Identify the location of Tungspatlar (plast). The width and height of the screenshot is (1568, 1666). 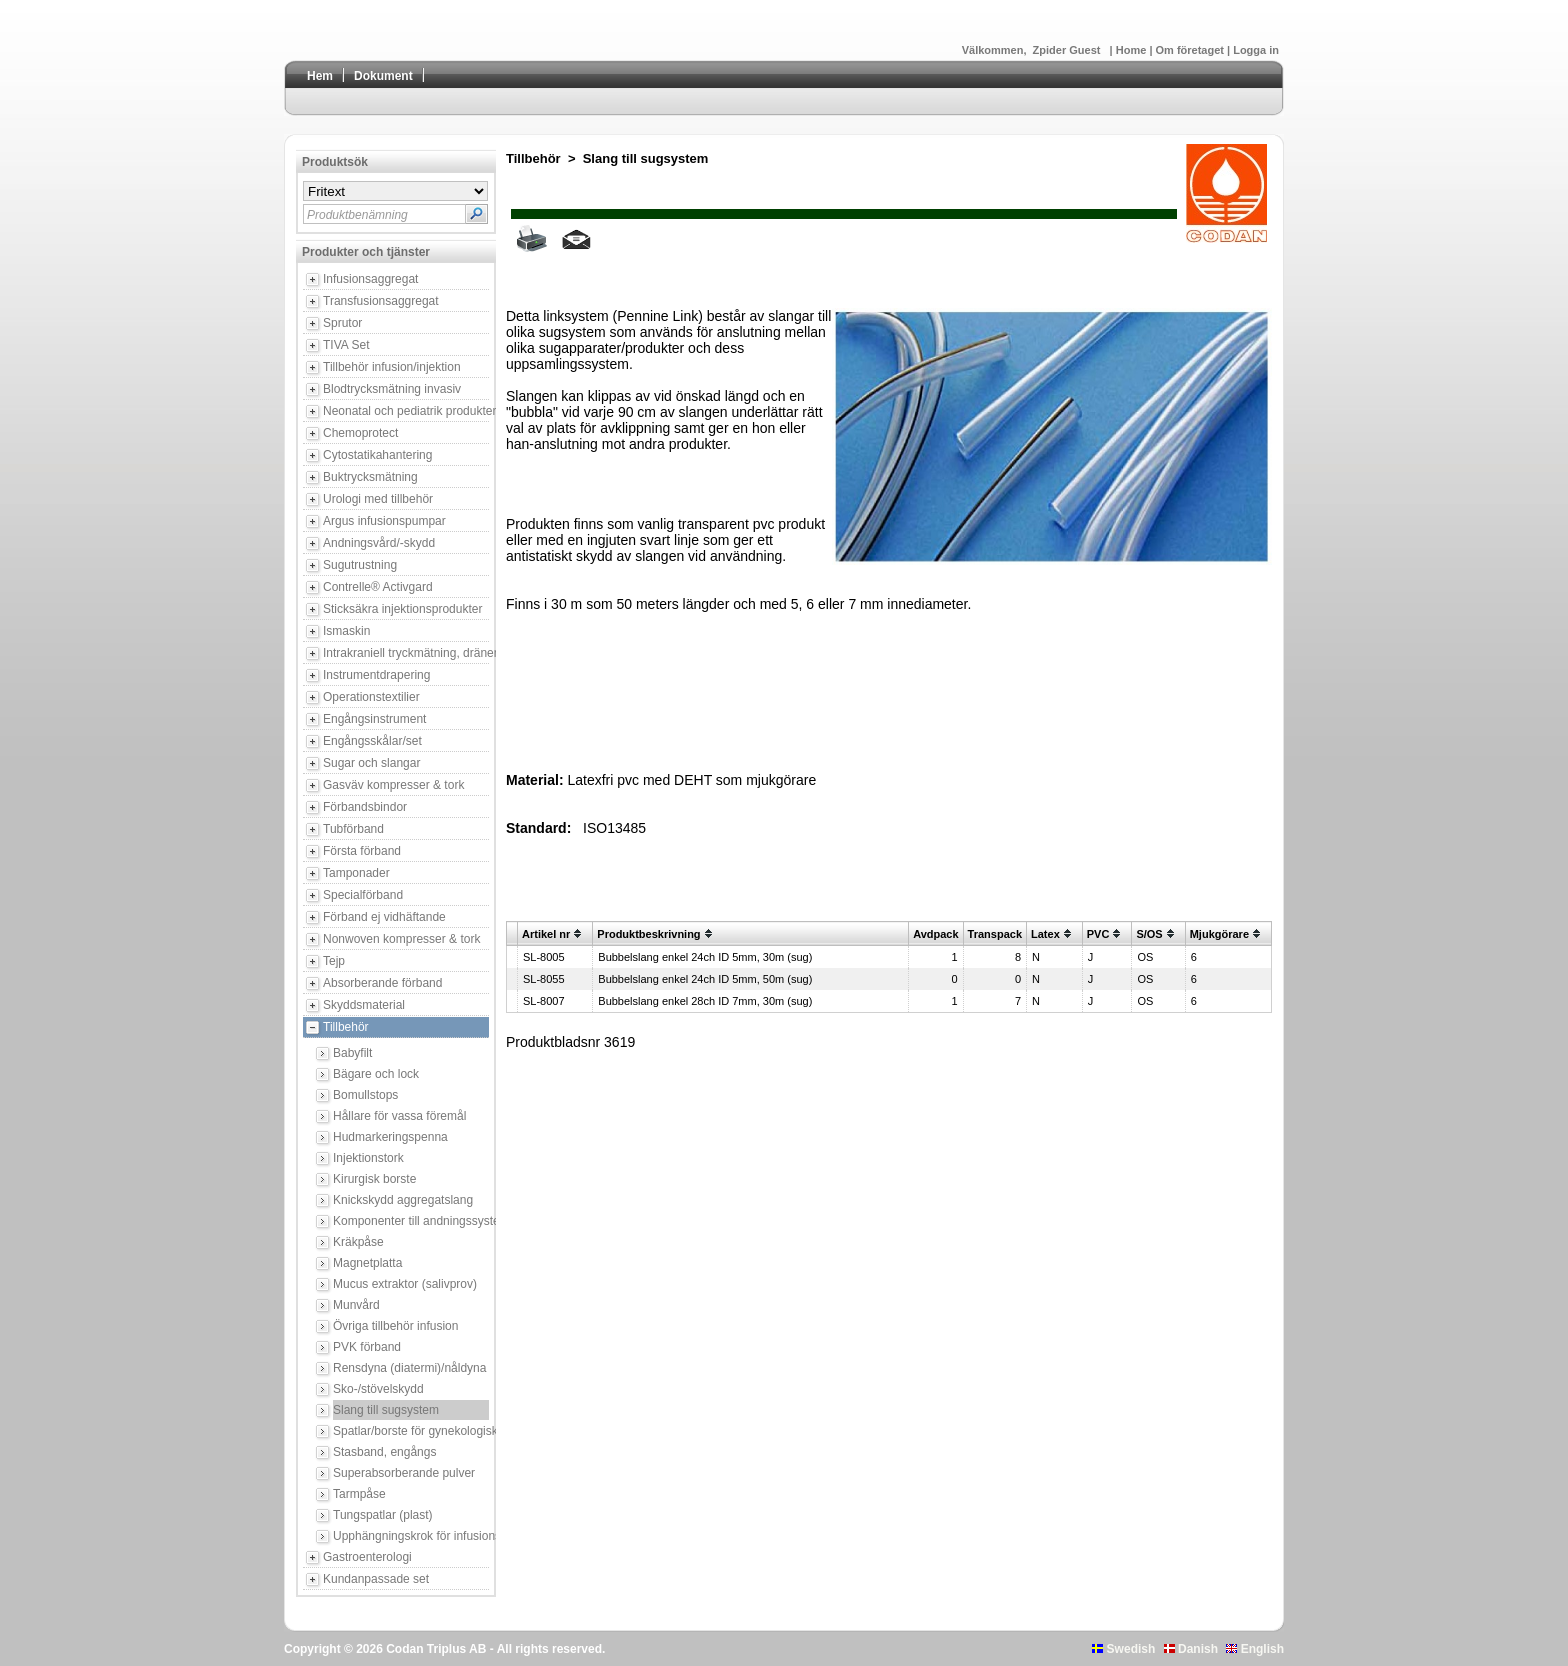
(383, 1515).